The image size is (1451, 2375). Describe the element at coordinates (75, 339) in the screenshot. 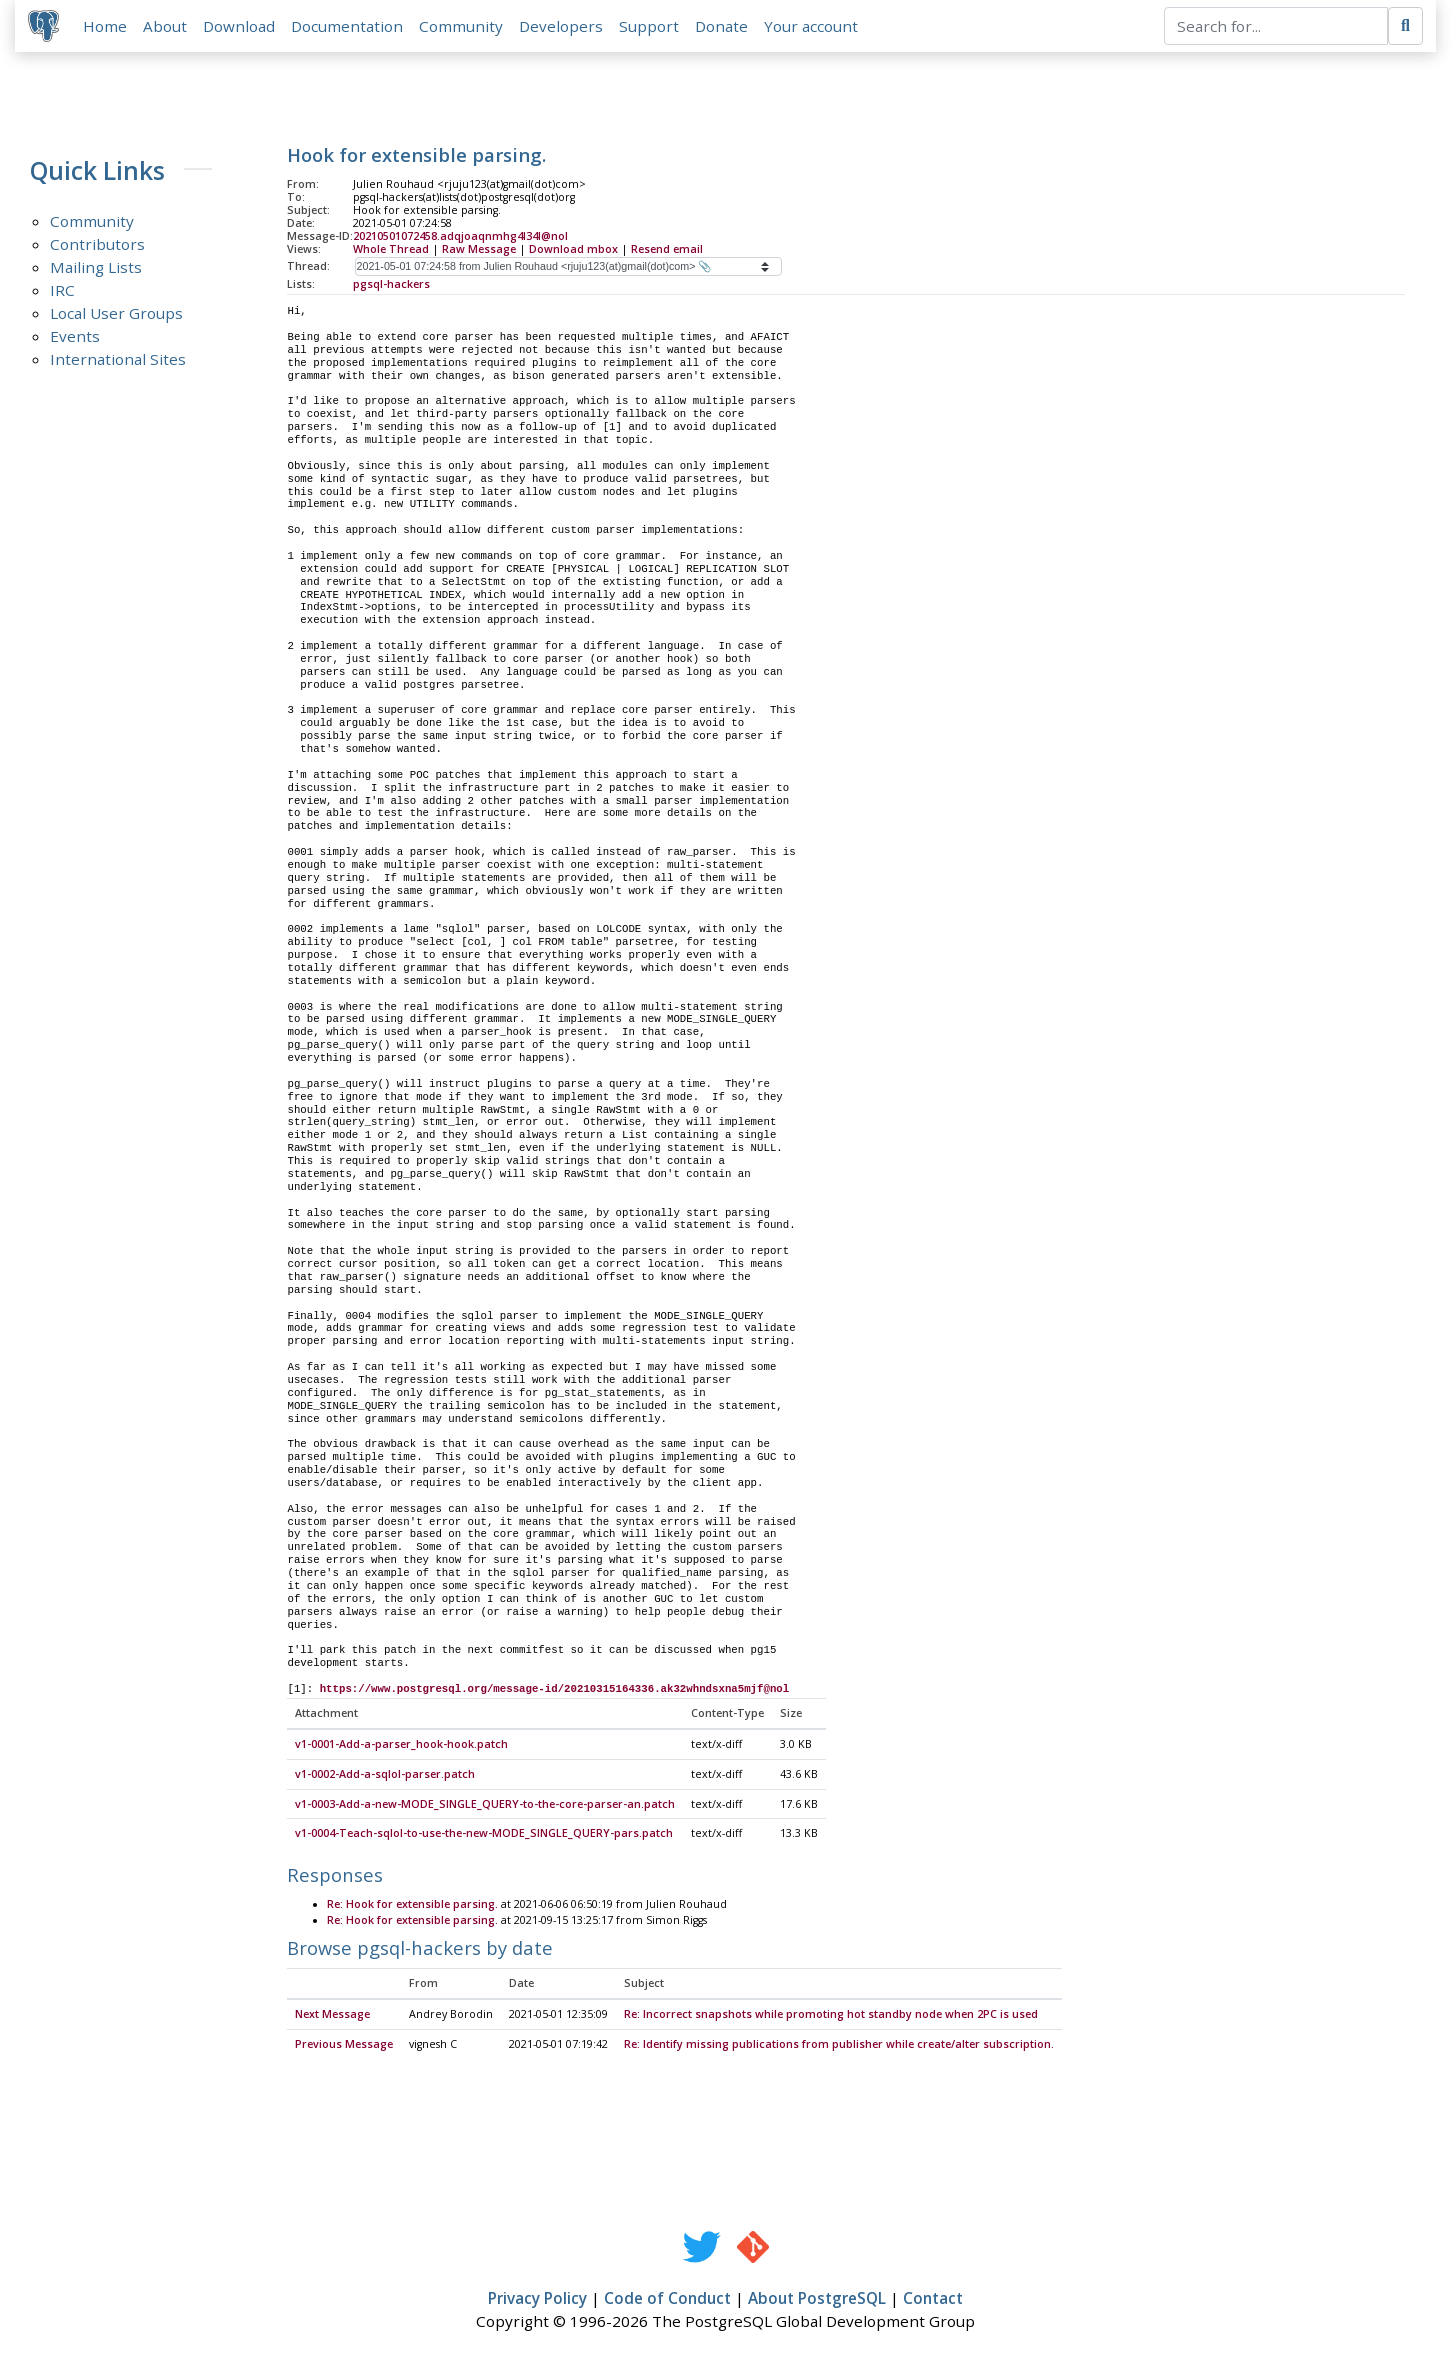

I see `Events` at that location.